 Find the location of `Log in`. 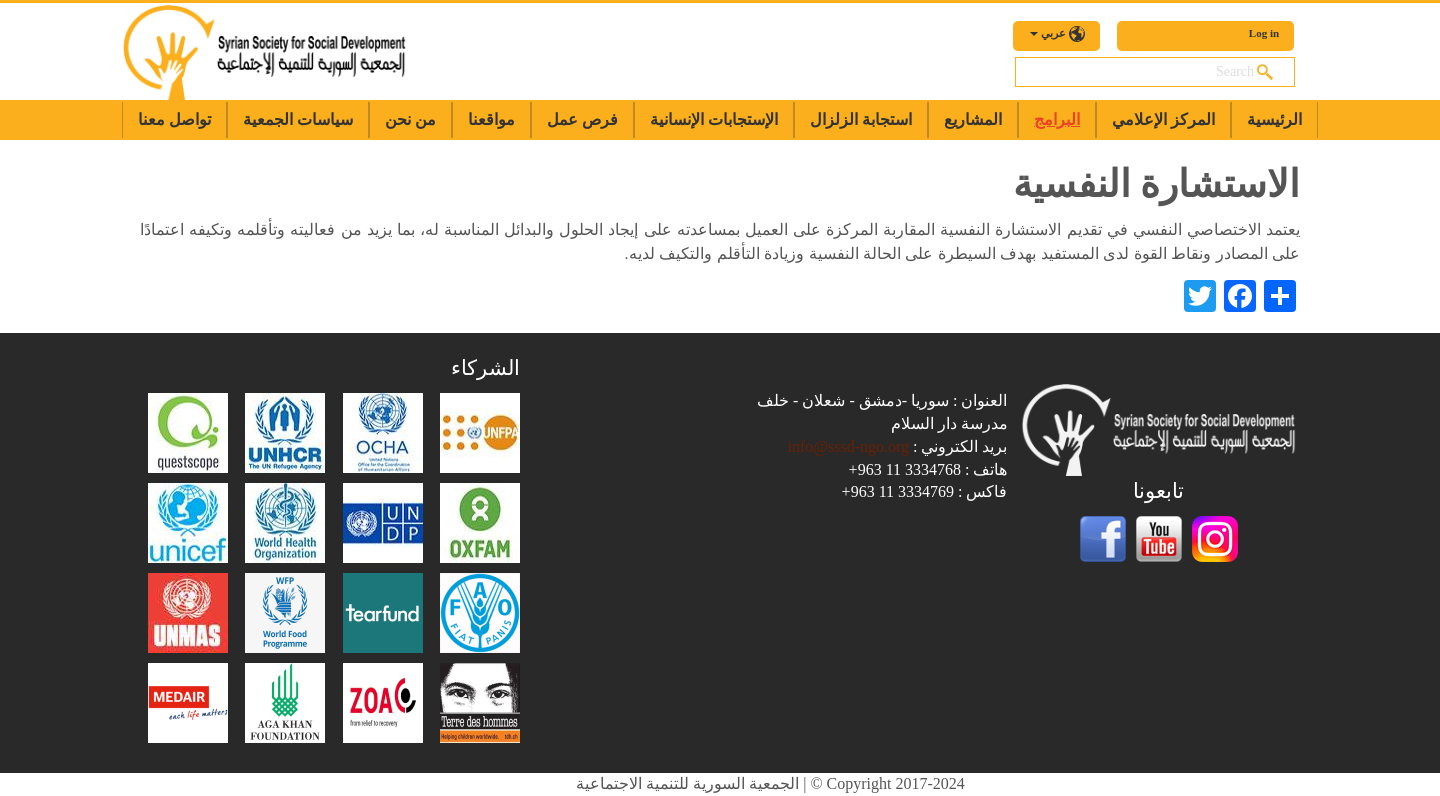

Log in is located at coordinates (1264, 33).